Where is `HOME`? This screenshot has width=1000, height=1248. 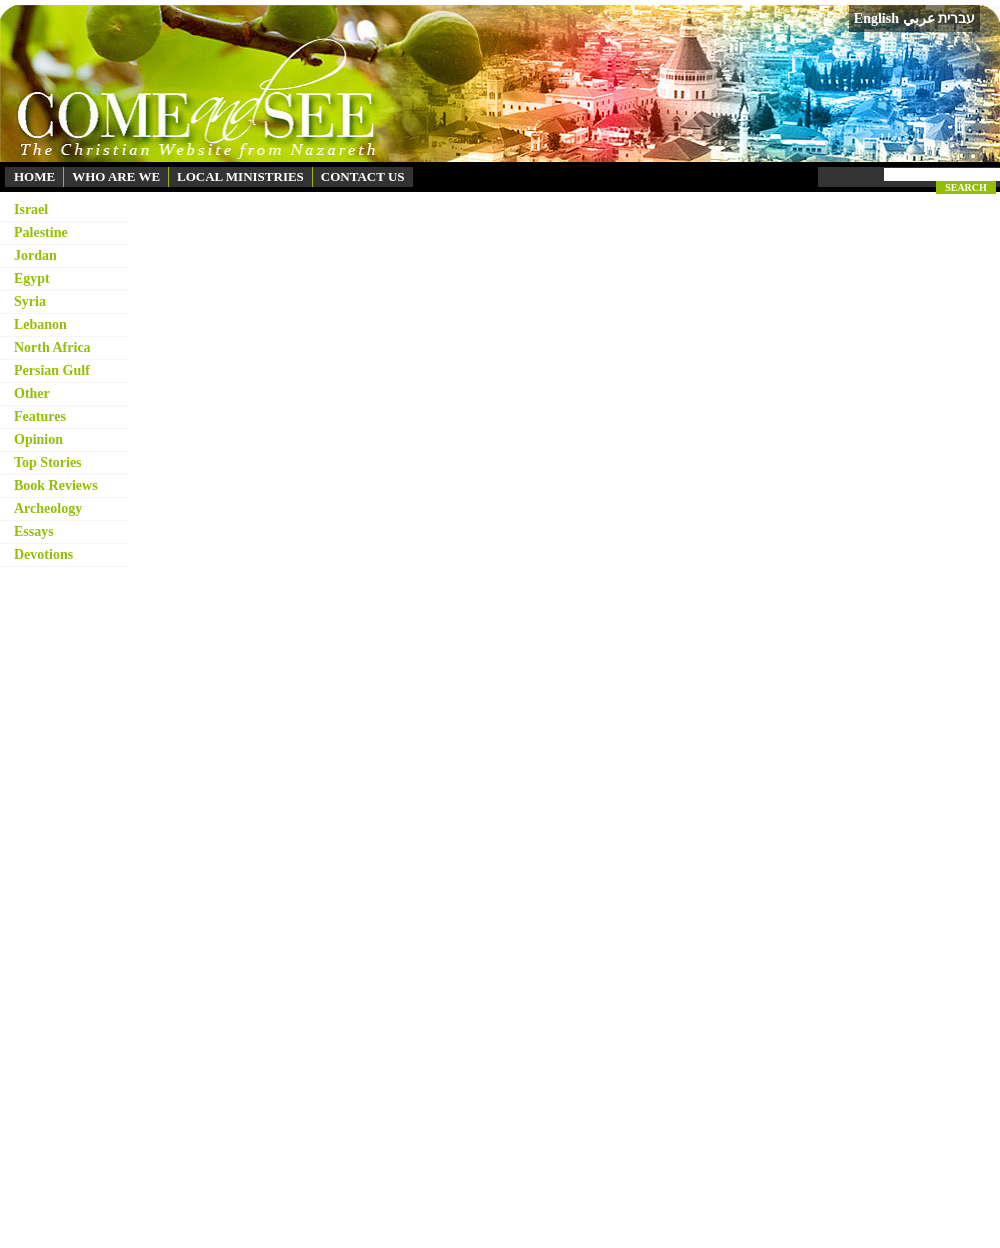
HOME is located at coordinates (34, 176).